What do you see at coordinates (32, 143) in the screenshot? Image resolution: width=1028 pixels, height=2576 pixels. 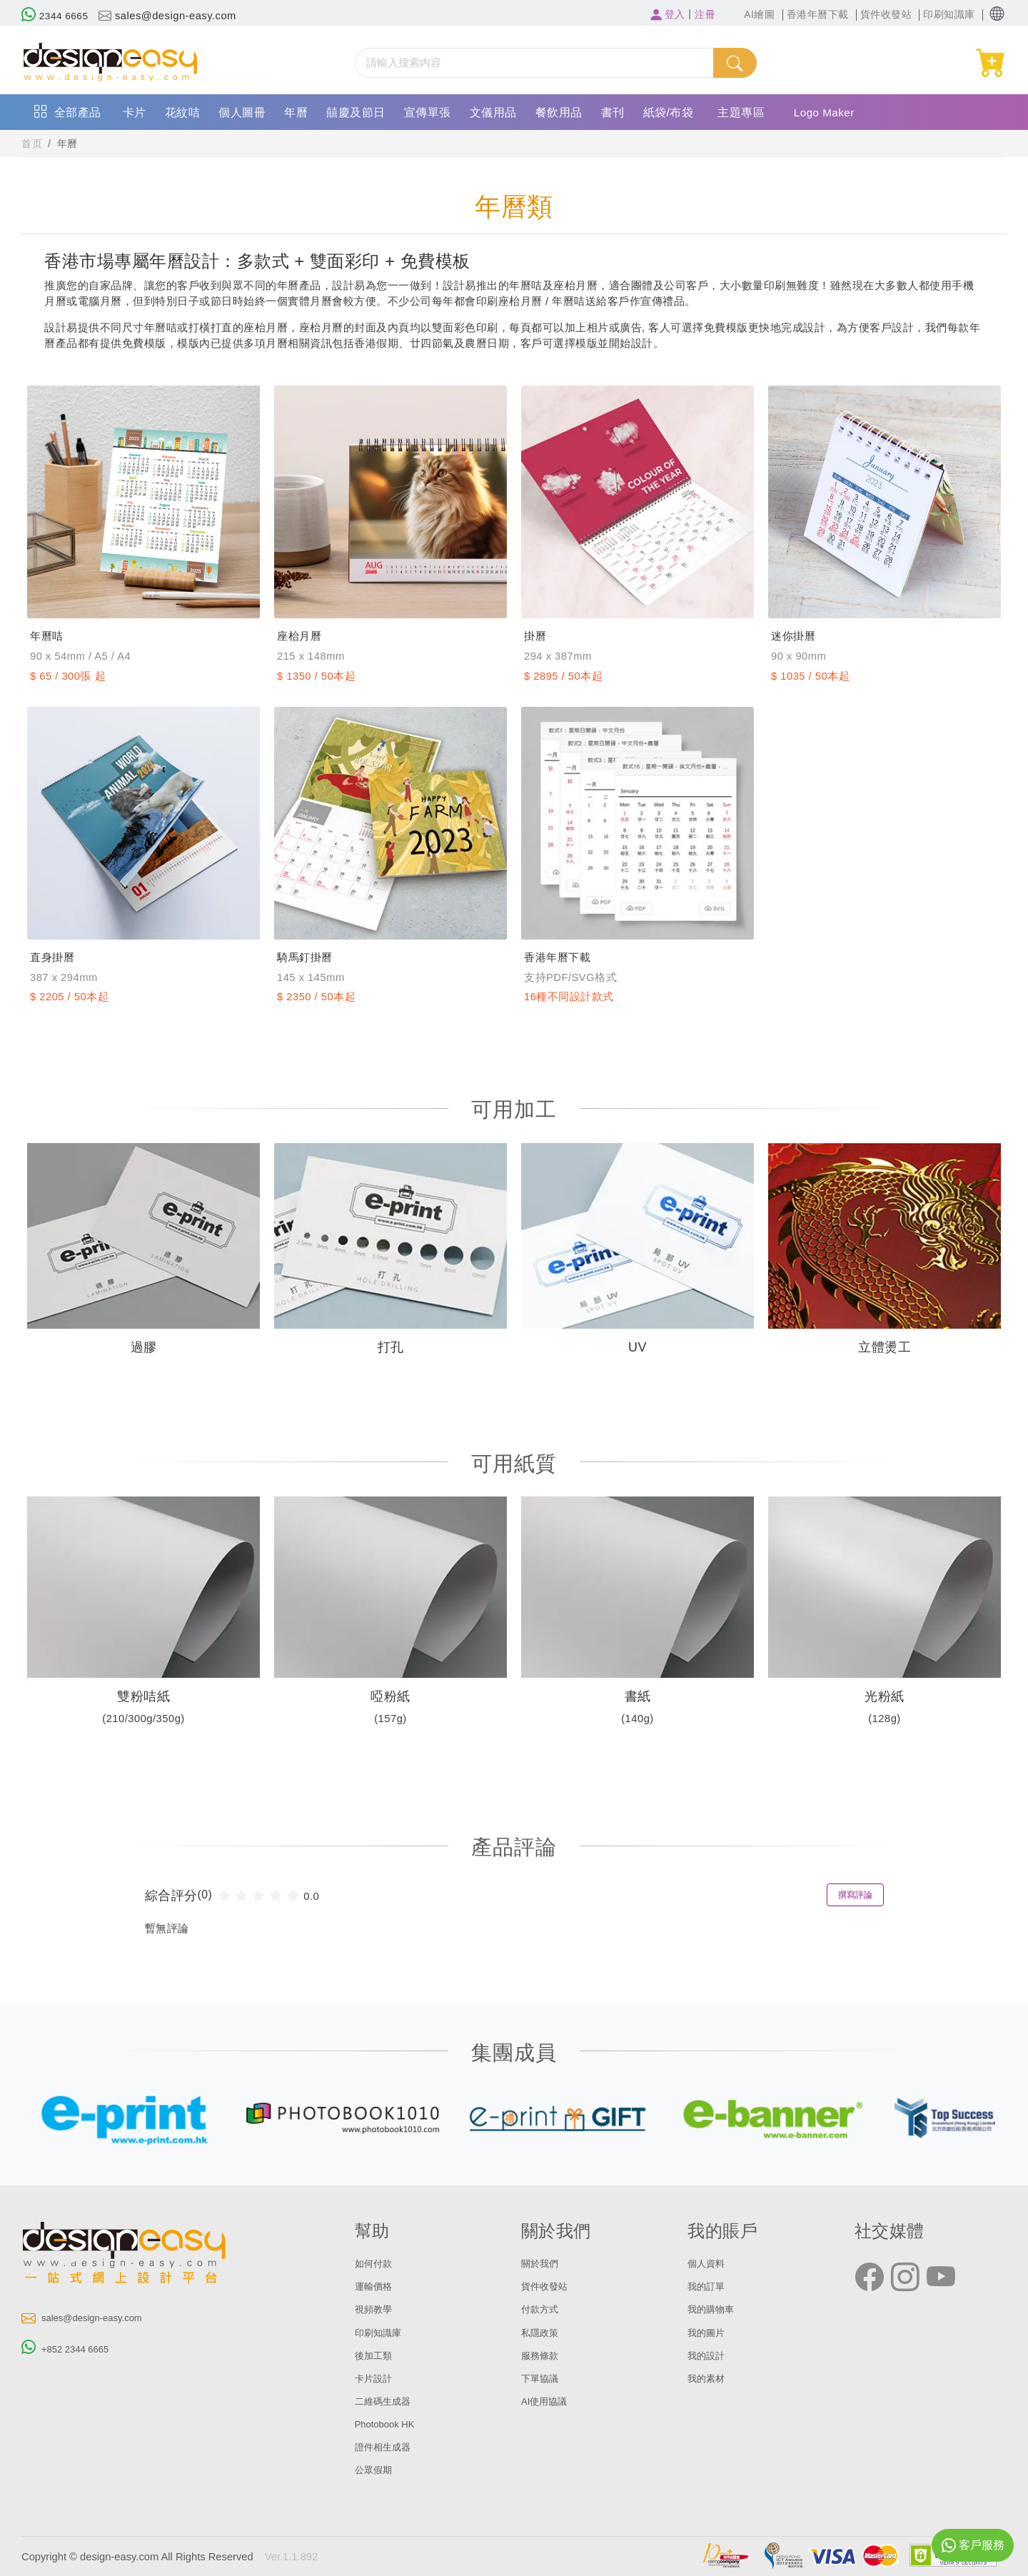 I see `首页` at bounding box center [32, 143].